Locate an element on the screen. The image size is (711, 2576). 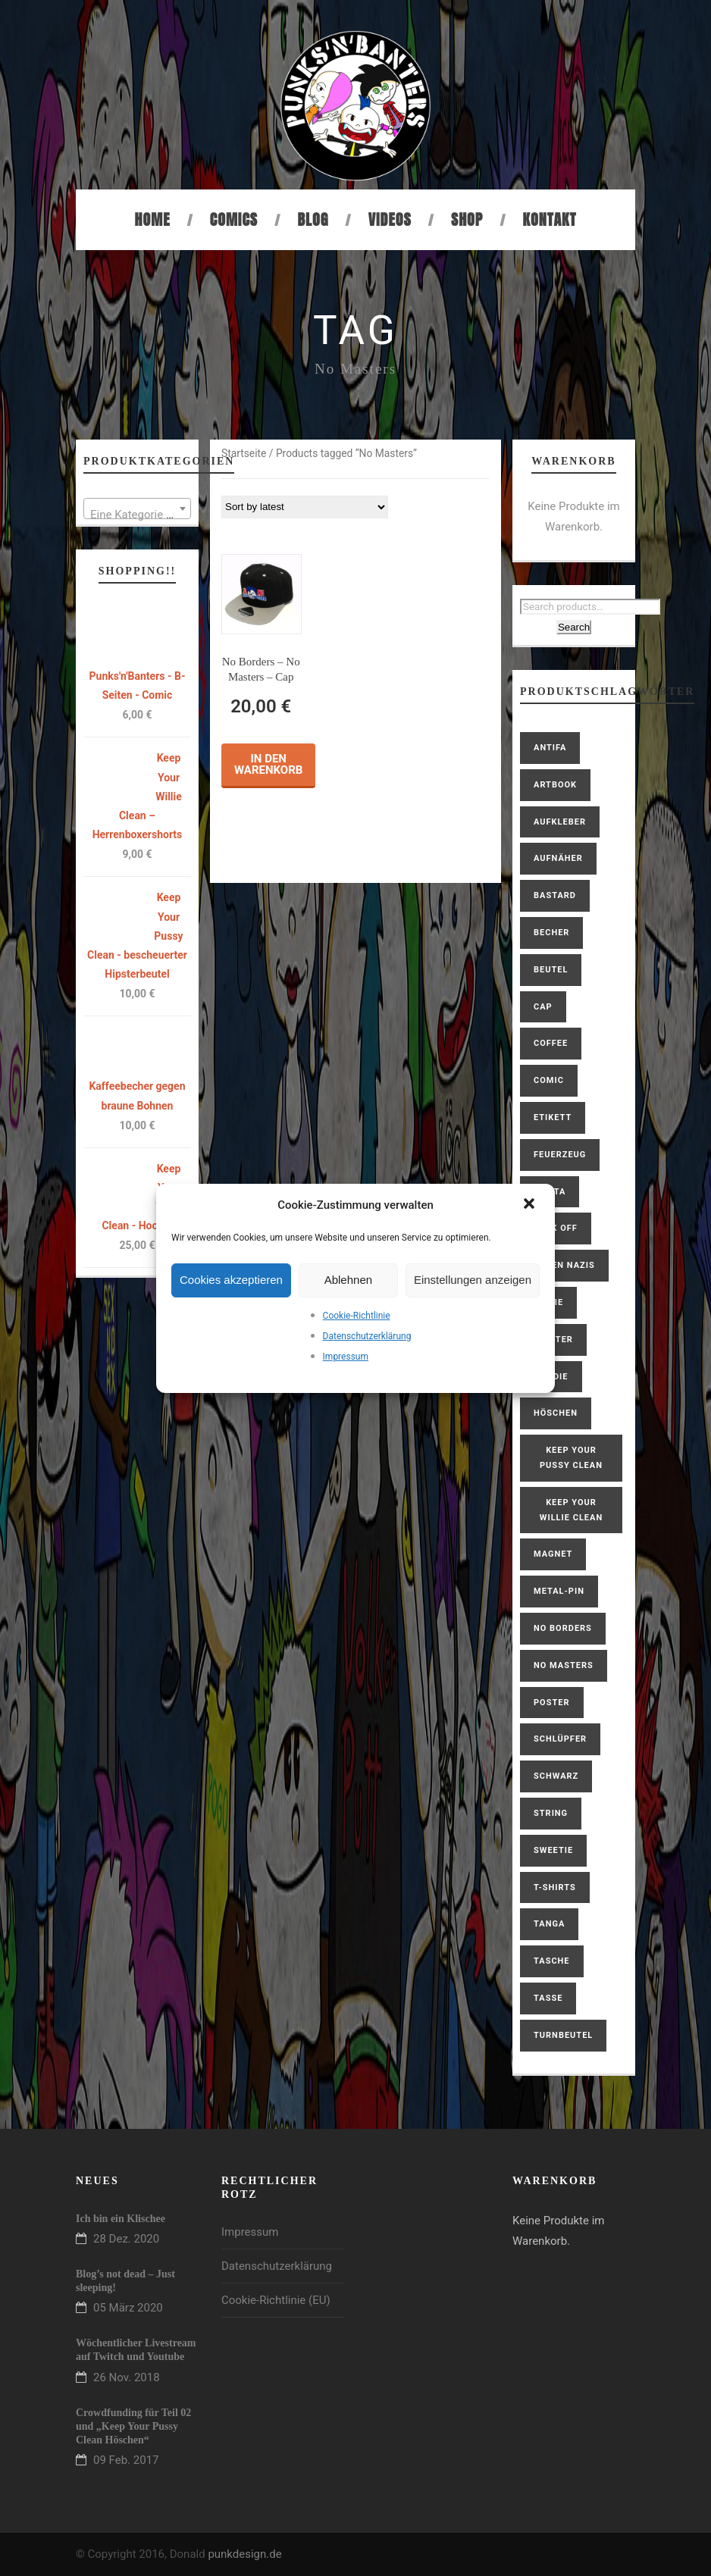
Magnet [Magnet (1 product)] is located at coordinates (553, 1554).